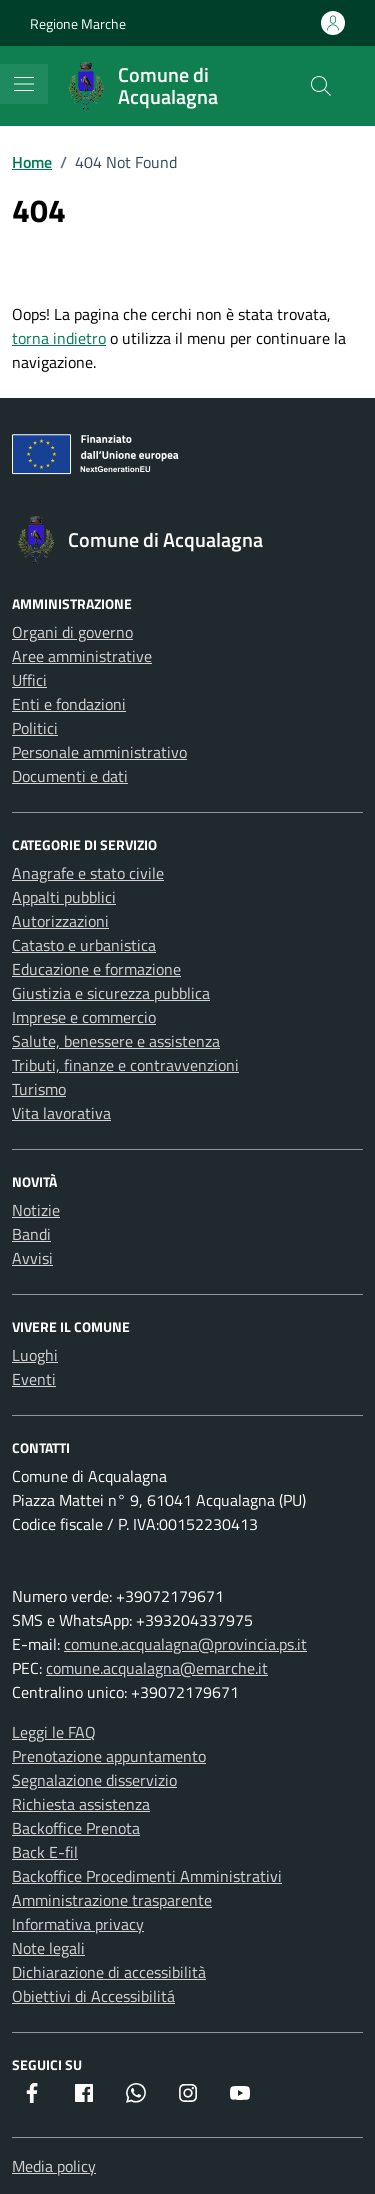  I want to click on [Mostra/Nascondi la navigazione], so click(24, 84).